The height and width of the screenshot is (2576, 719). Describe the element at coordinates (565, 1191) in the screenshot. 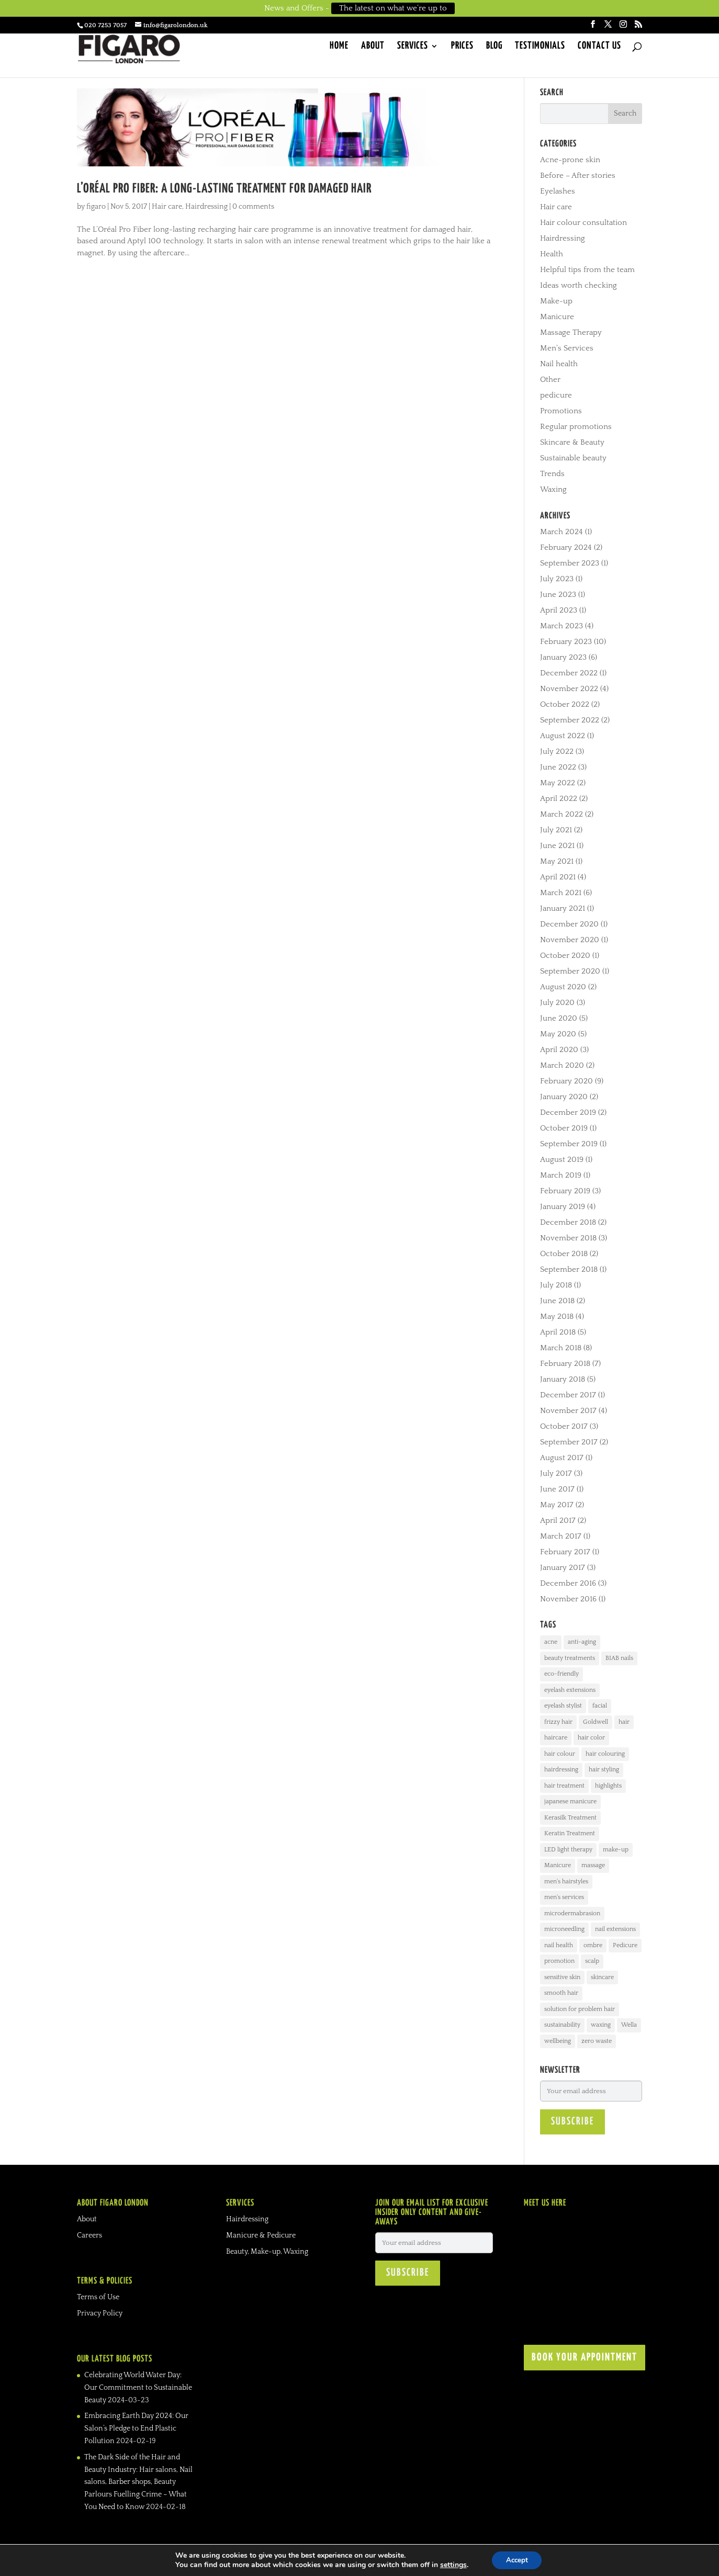

I see `February 2019` at that location.